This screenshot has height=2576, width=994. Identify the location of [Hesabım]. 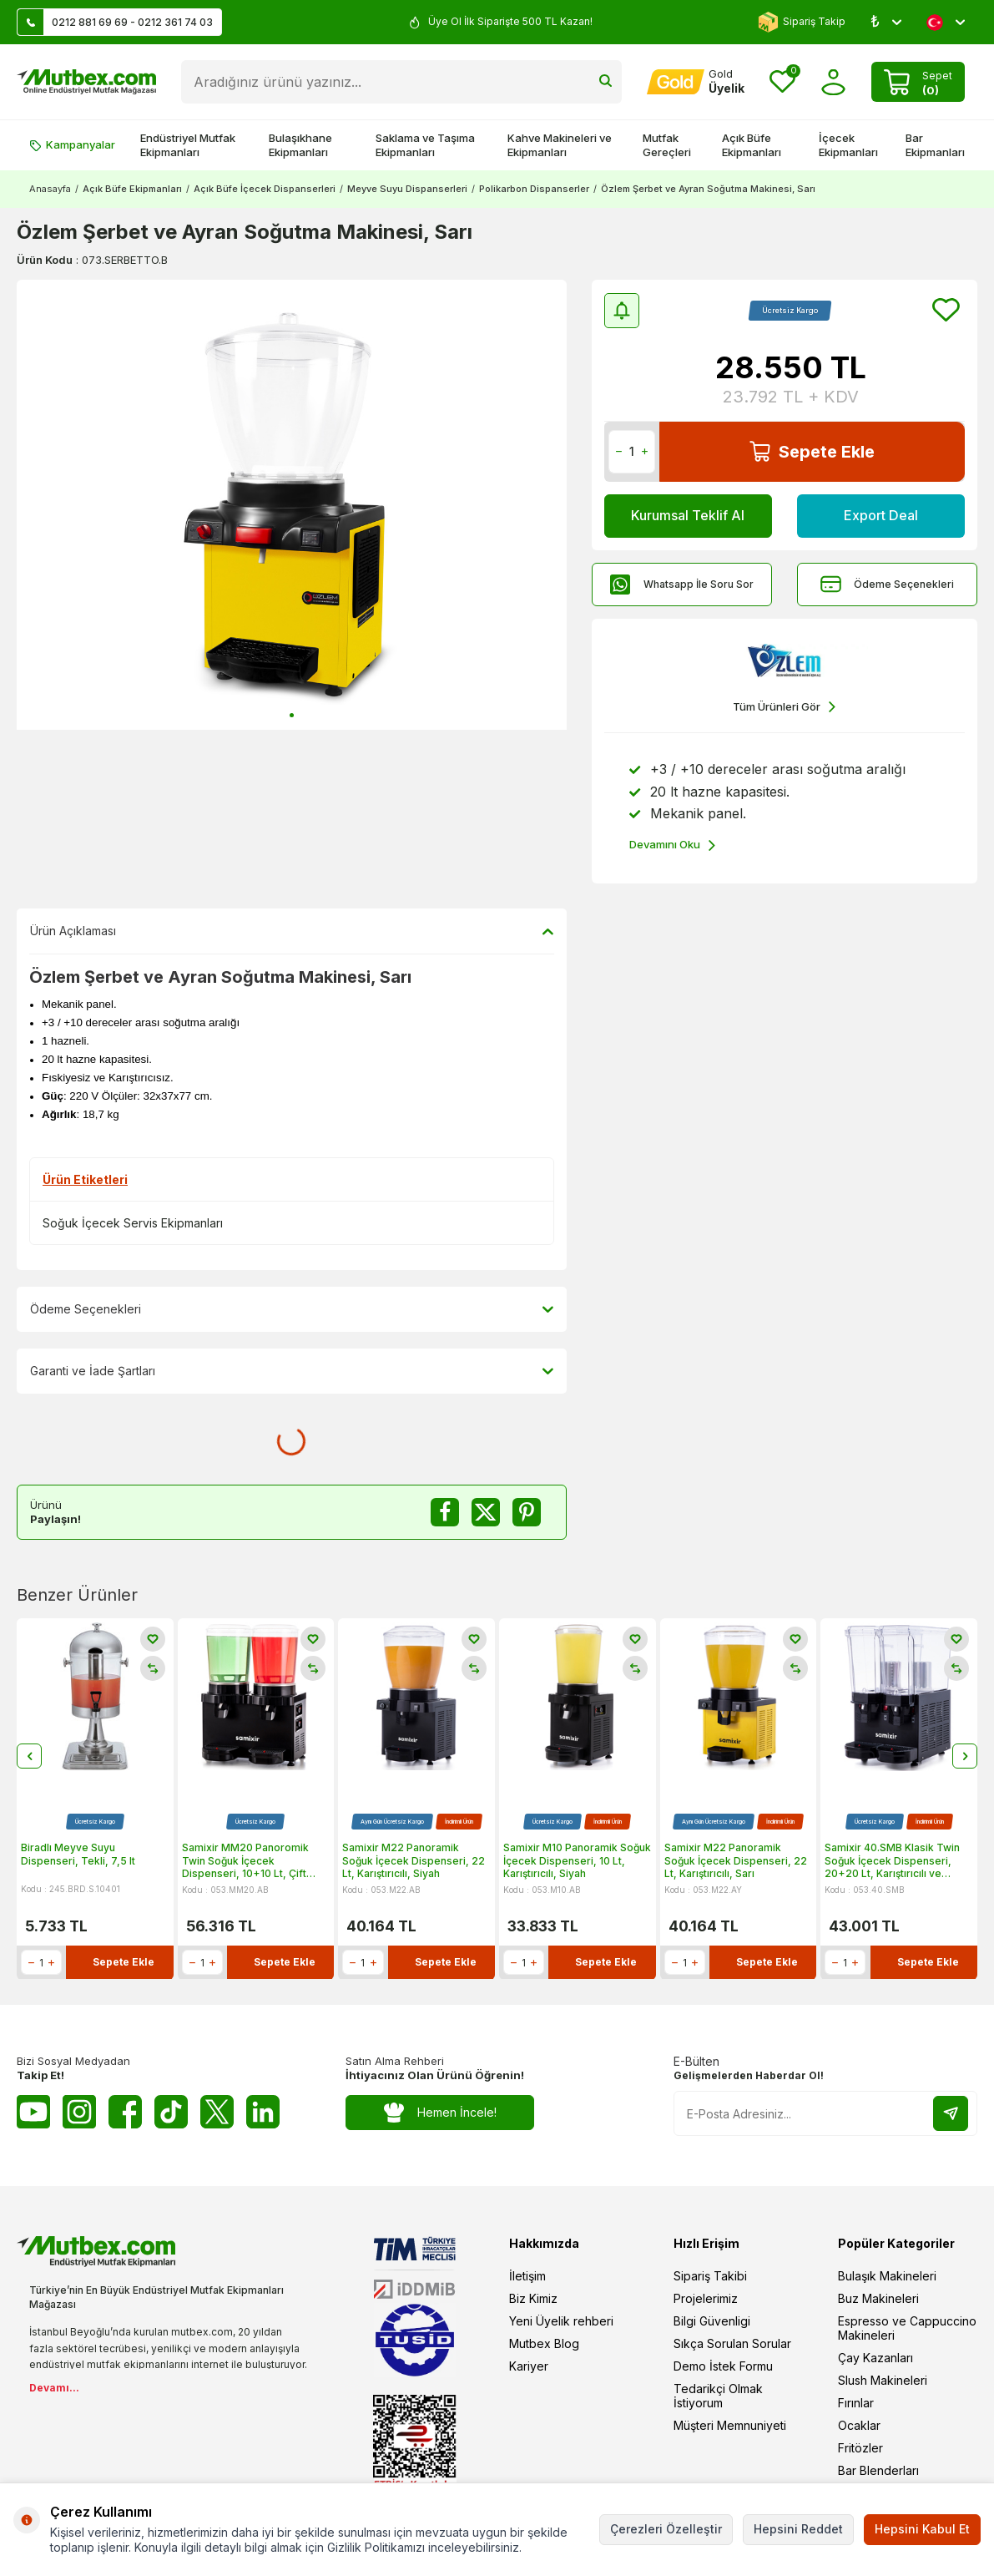
(695, 82).